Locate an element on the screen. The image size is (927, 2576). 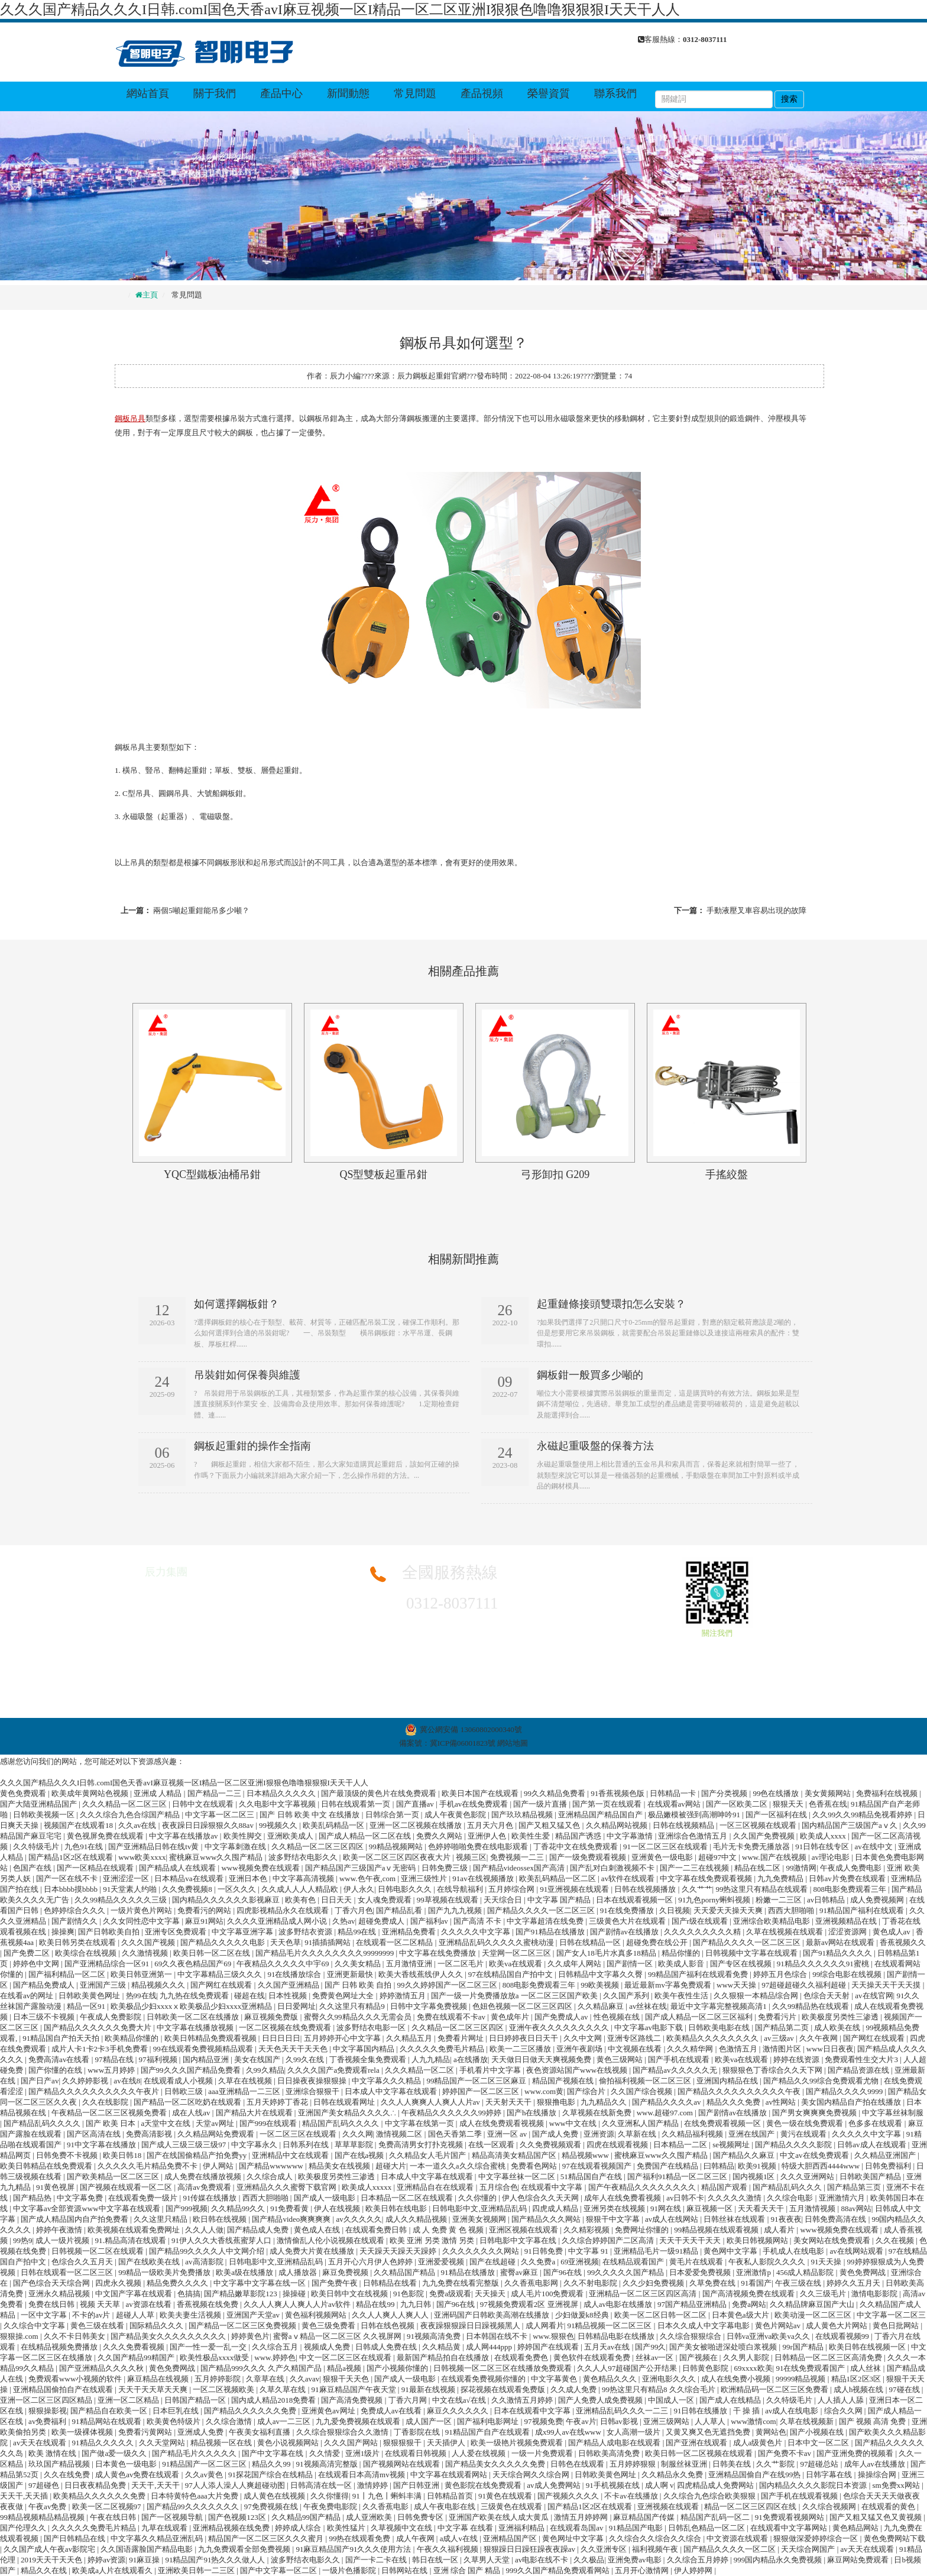
91在线播放综合 is located at coordinates (295, 1974).